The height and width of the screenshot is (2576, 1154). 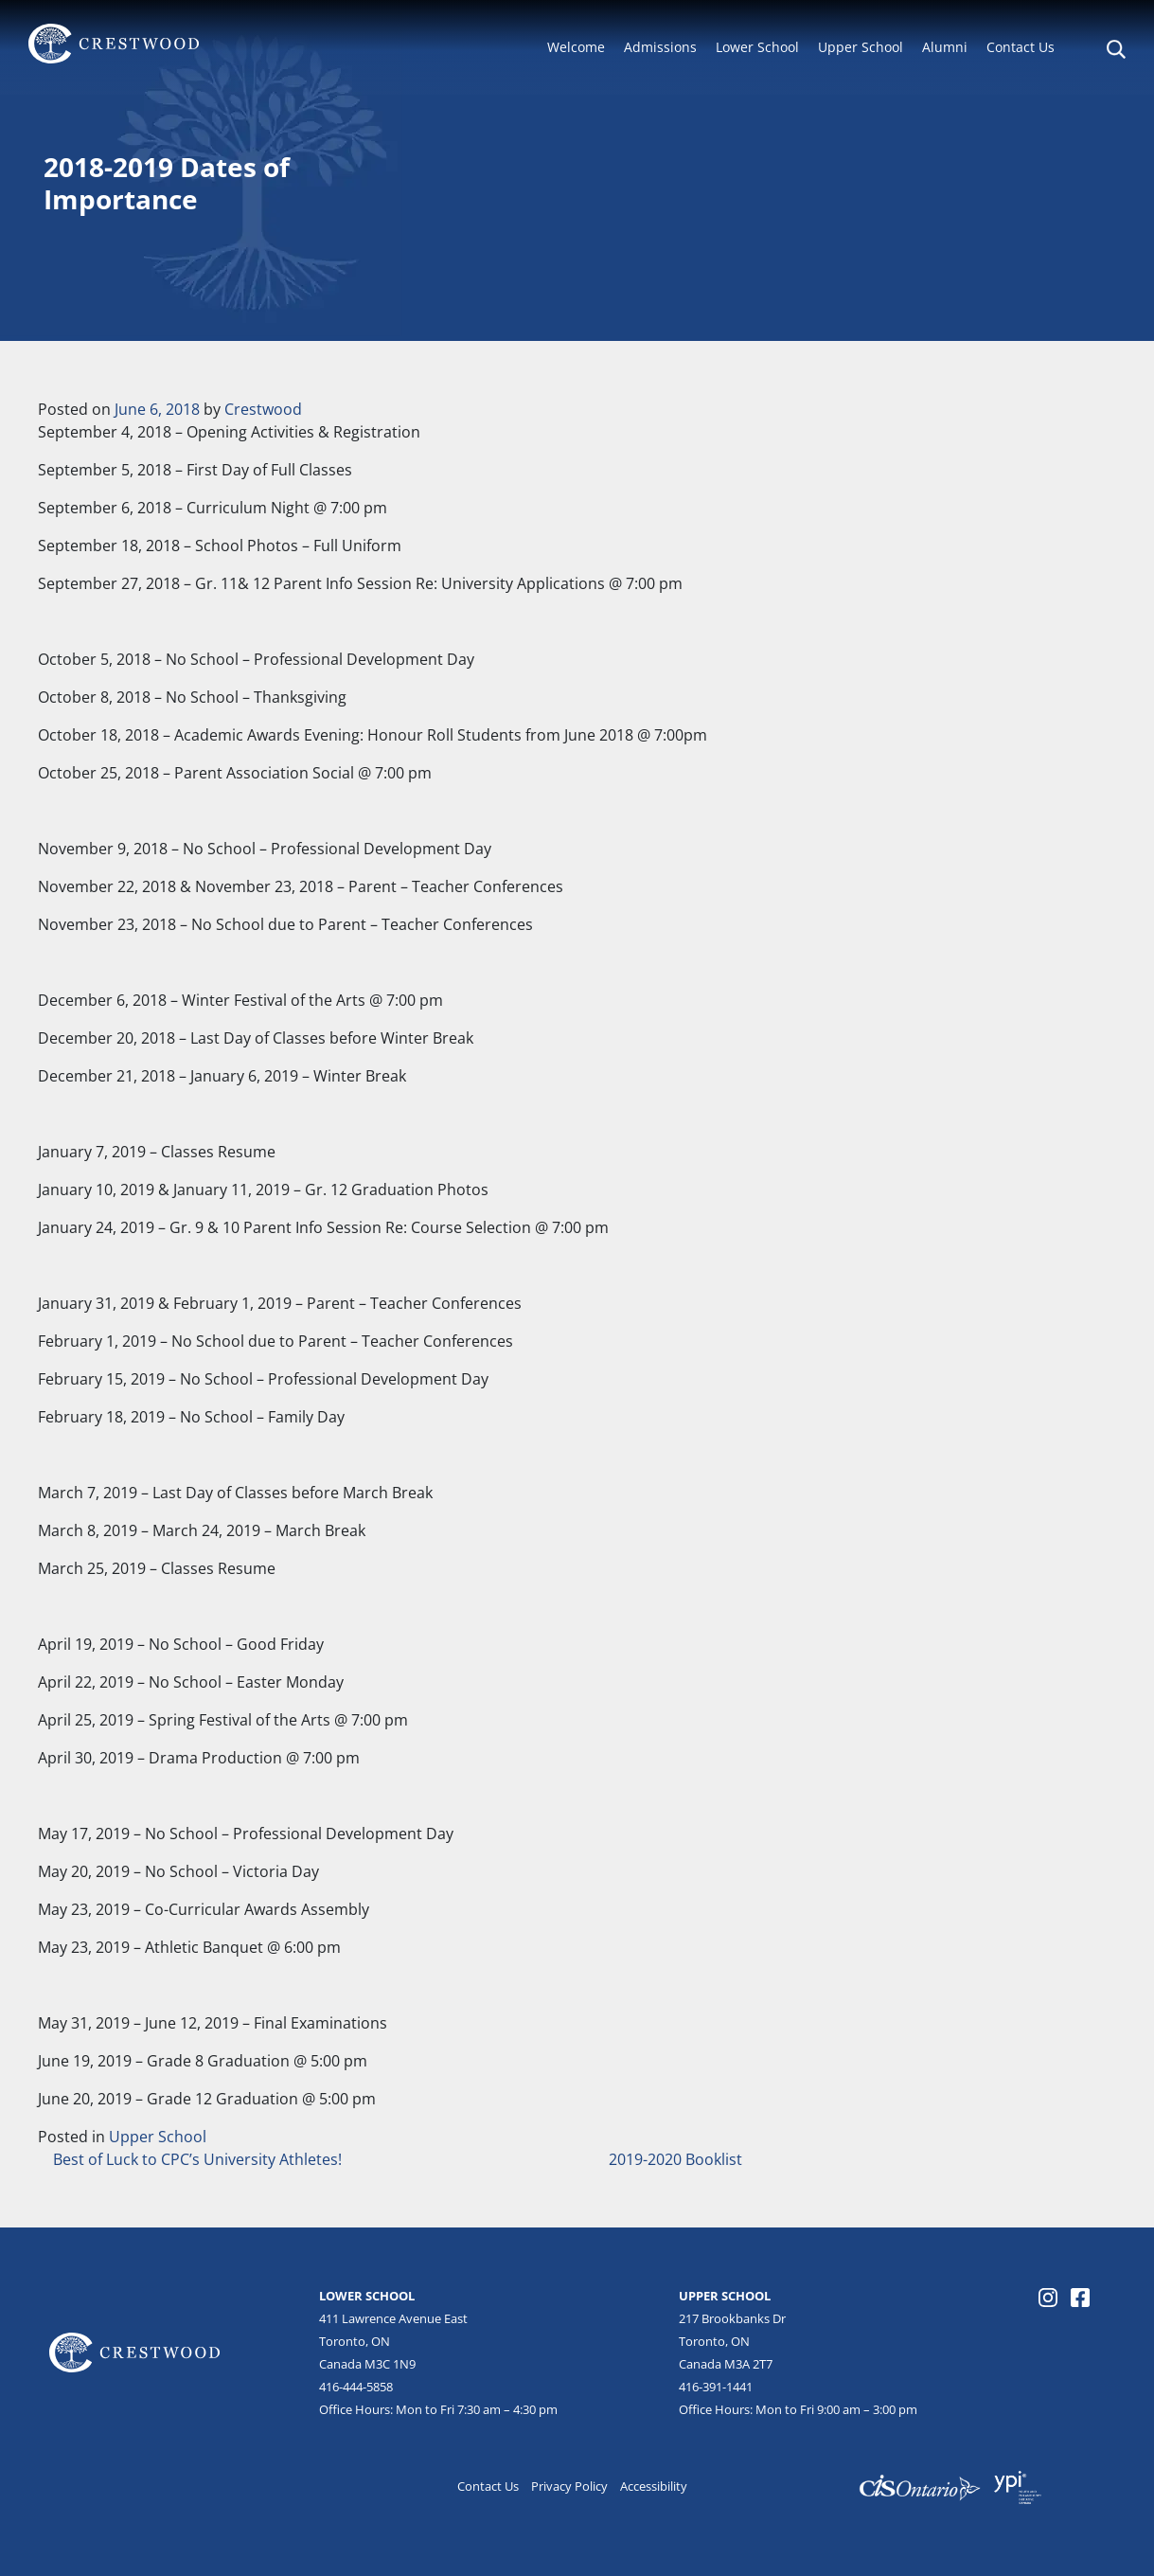 I want to click on Welcome, so click(x=576, y=47).